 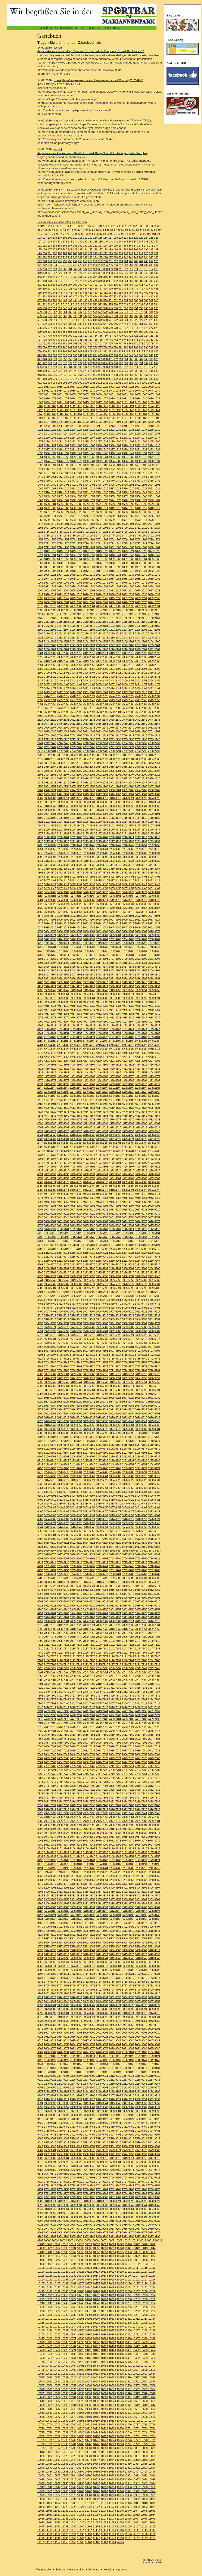 I want to click on 1618, so click(x=151, y=508).